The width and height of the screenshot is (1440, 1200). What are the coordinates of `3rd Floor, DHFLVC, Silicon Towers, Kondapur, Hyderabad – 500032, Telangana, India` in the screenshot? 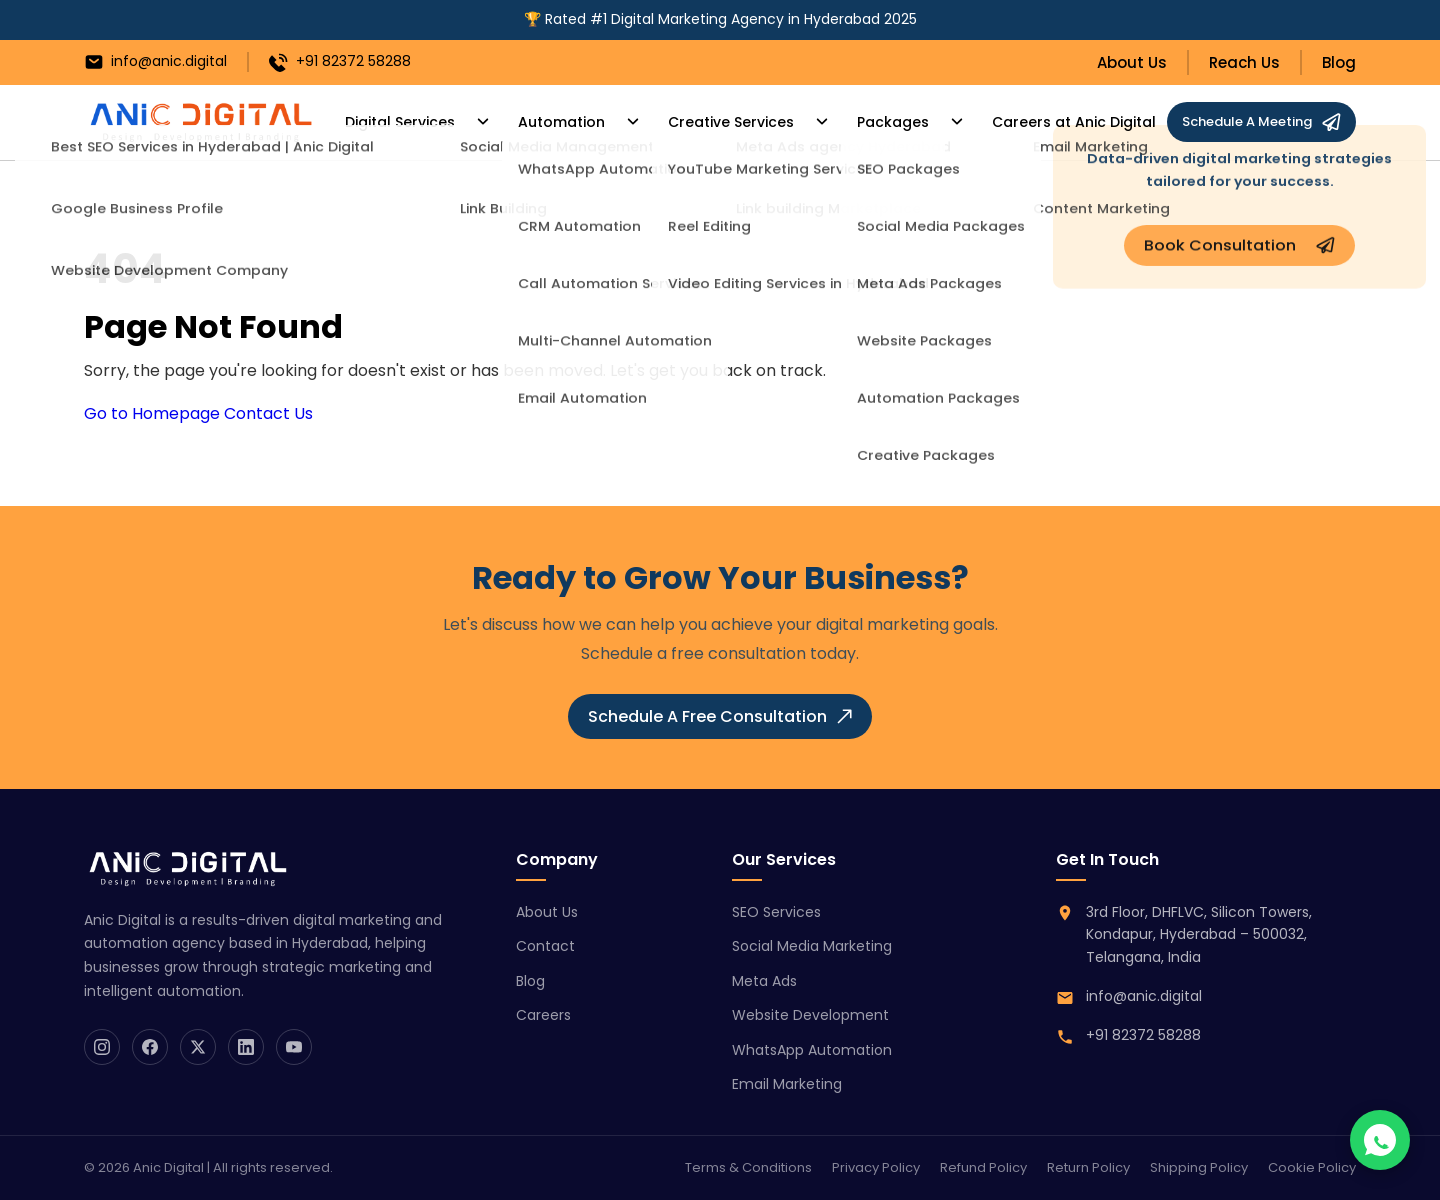 It's located at (1199, 934).